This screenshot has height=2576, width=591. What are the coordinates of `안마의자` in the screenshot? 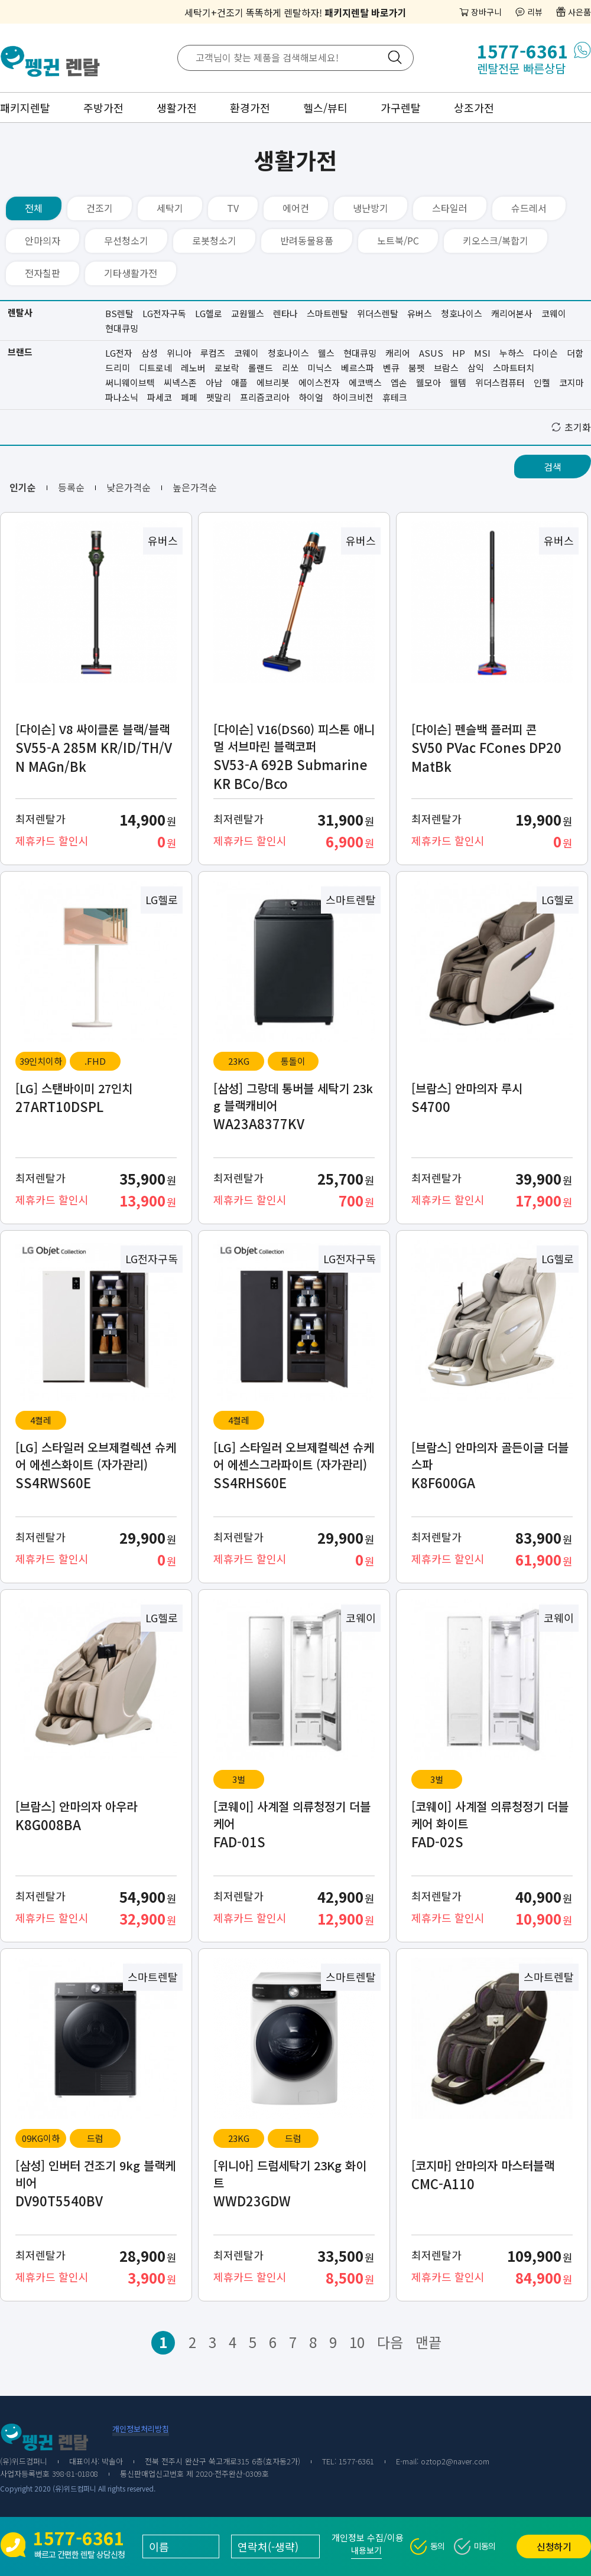 It's located at (42, 240).